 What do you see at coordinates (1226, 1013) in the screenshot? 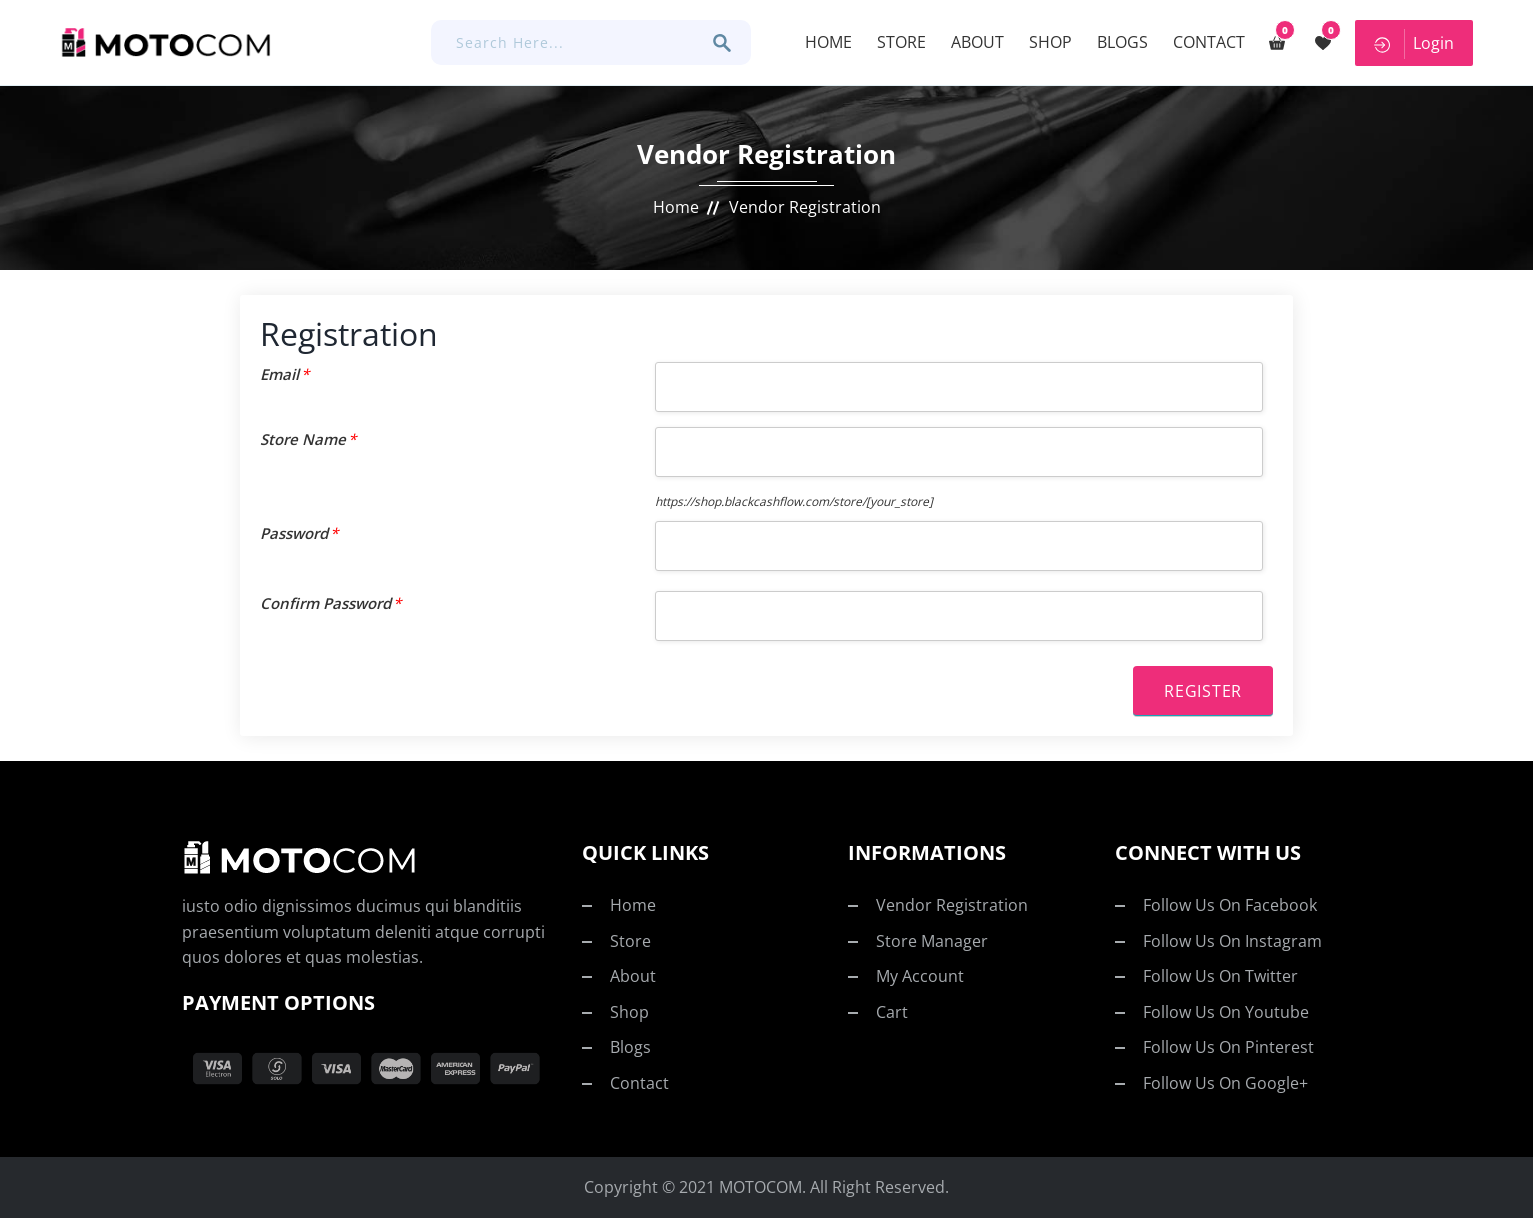
I see `Follow us on youtube` at bounding box center [1226, 1013].